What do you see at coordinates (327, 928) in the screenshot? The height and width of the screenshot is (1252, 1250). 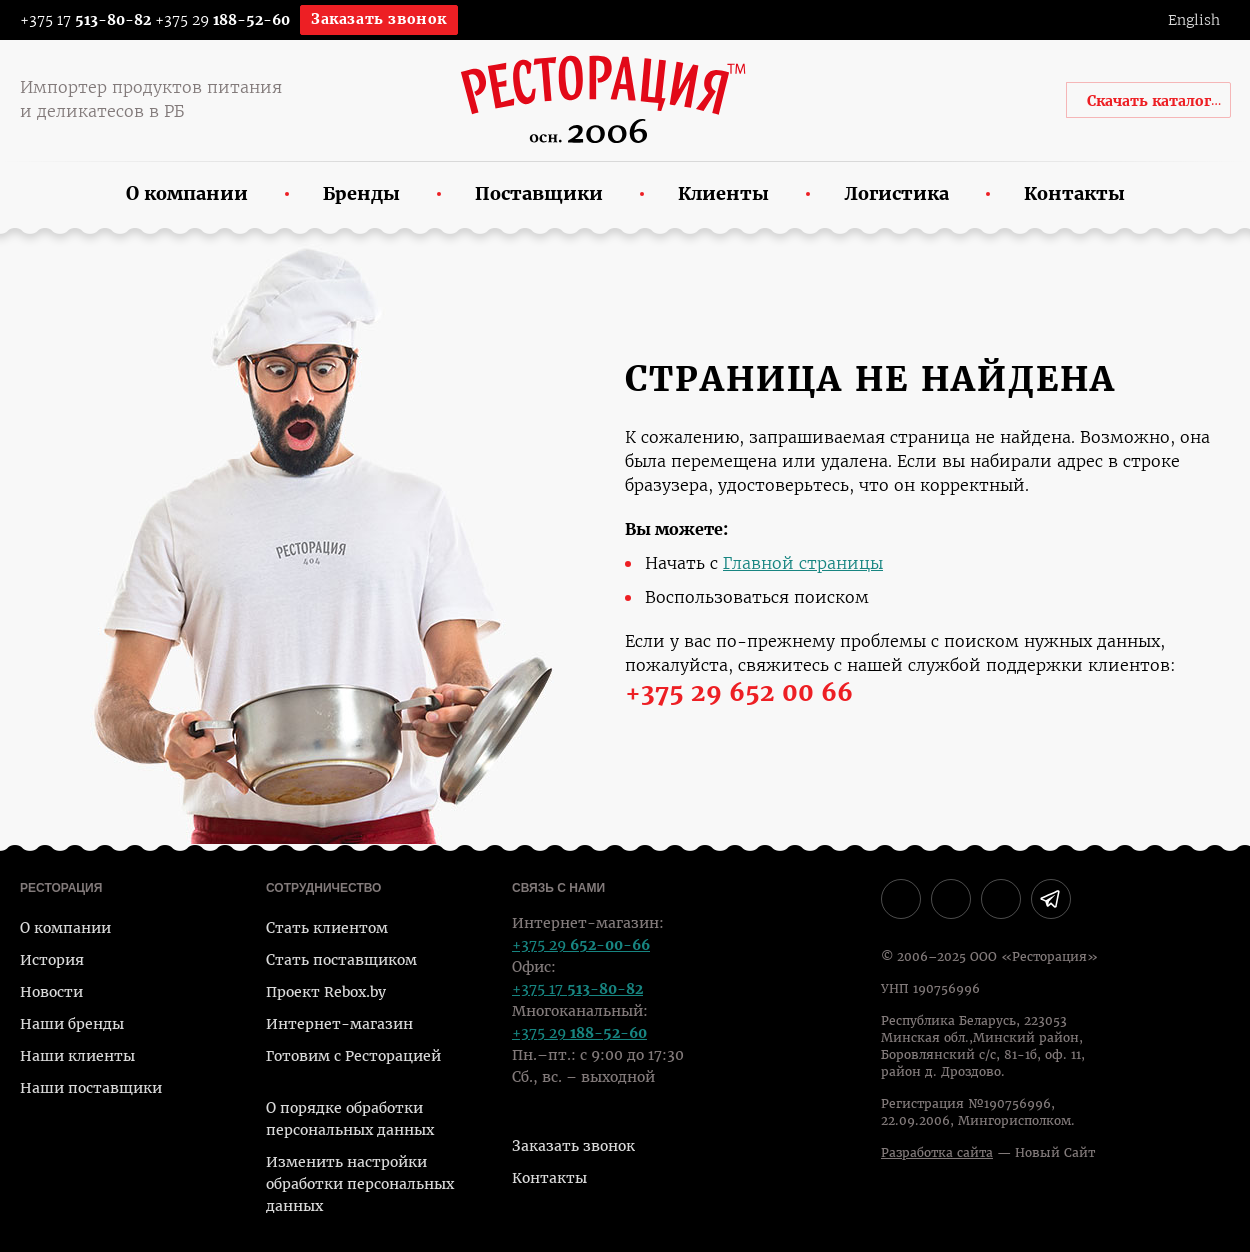 I see `Стать клиентом` at bounding box center [327, 928].